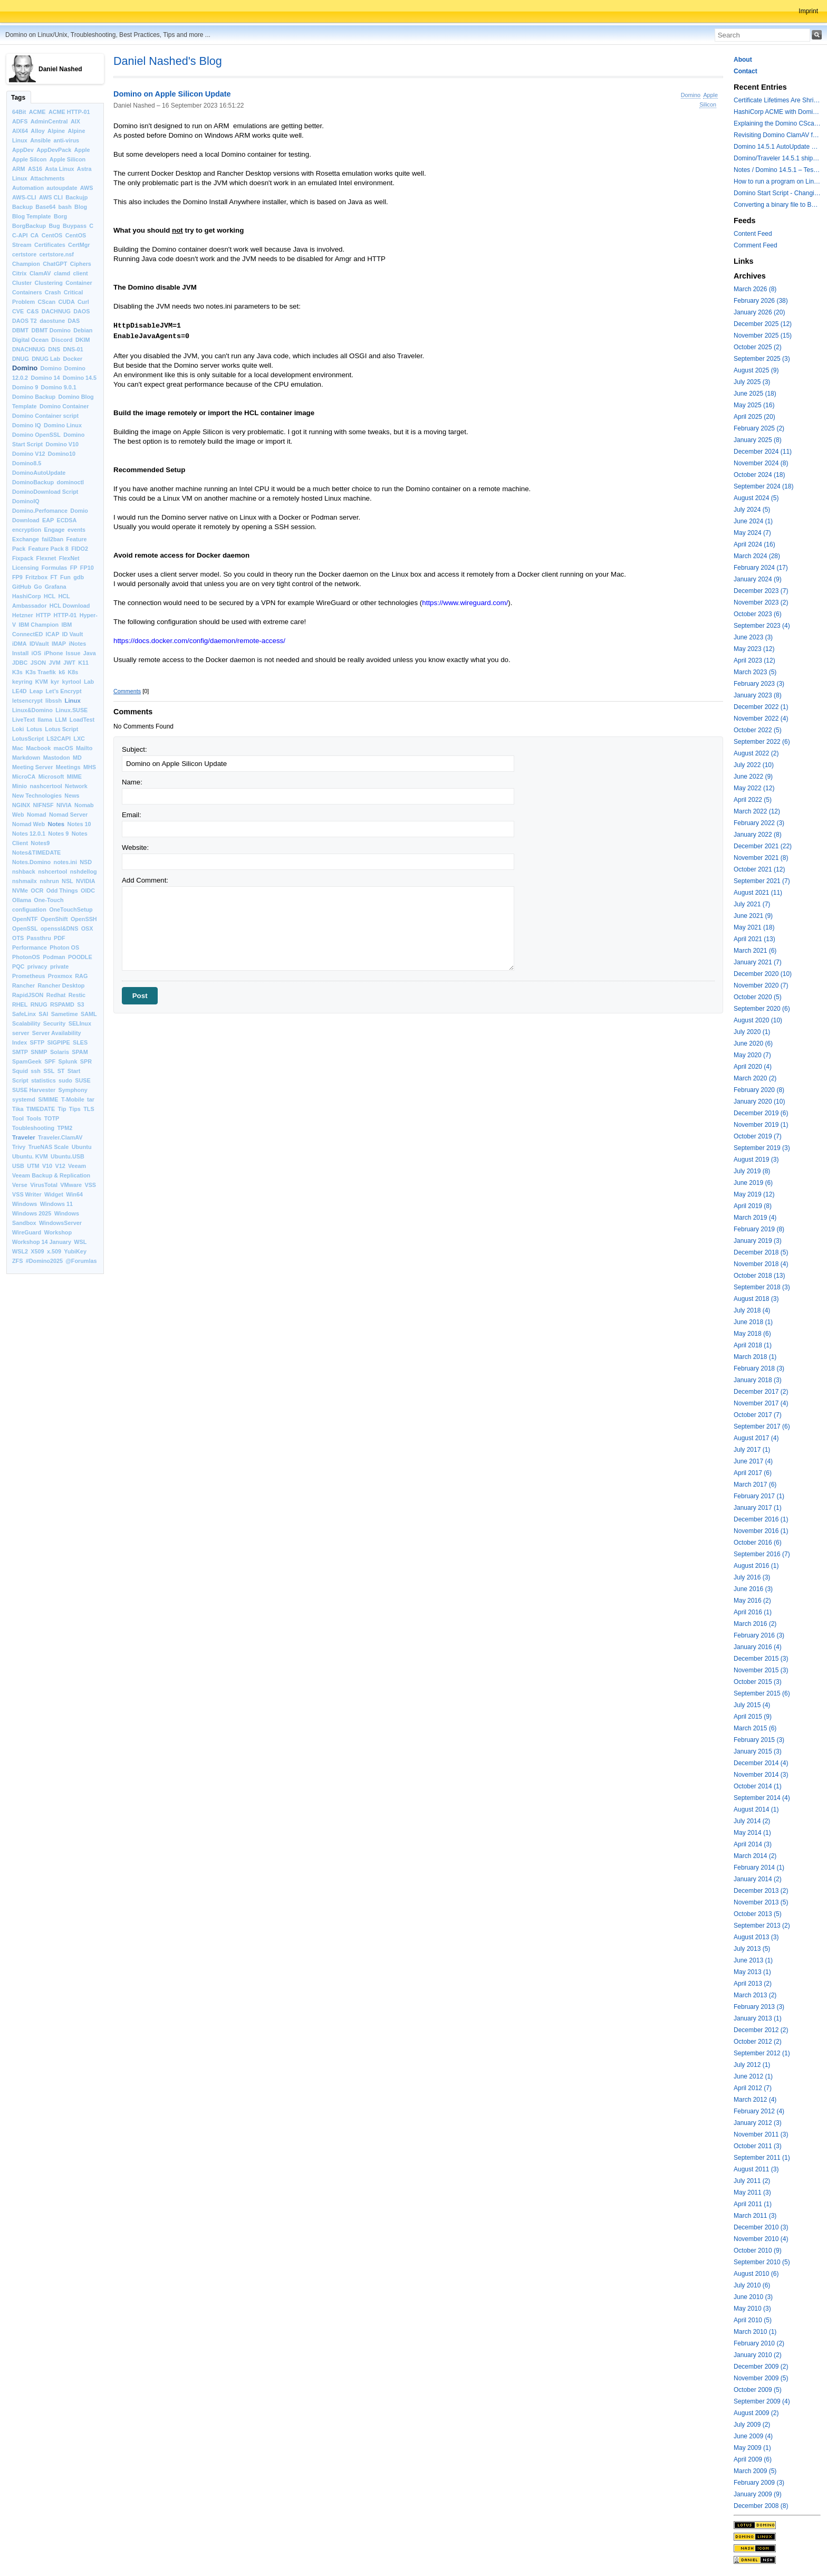 This screenshot has width=827, height=2576. What do you see at coordinates (60, 1166) in the screenshot?
I see `V12` at bounding box center [60, 1166].